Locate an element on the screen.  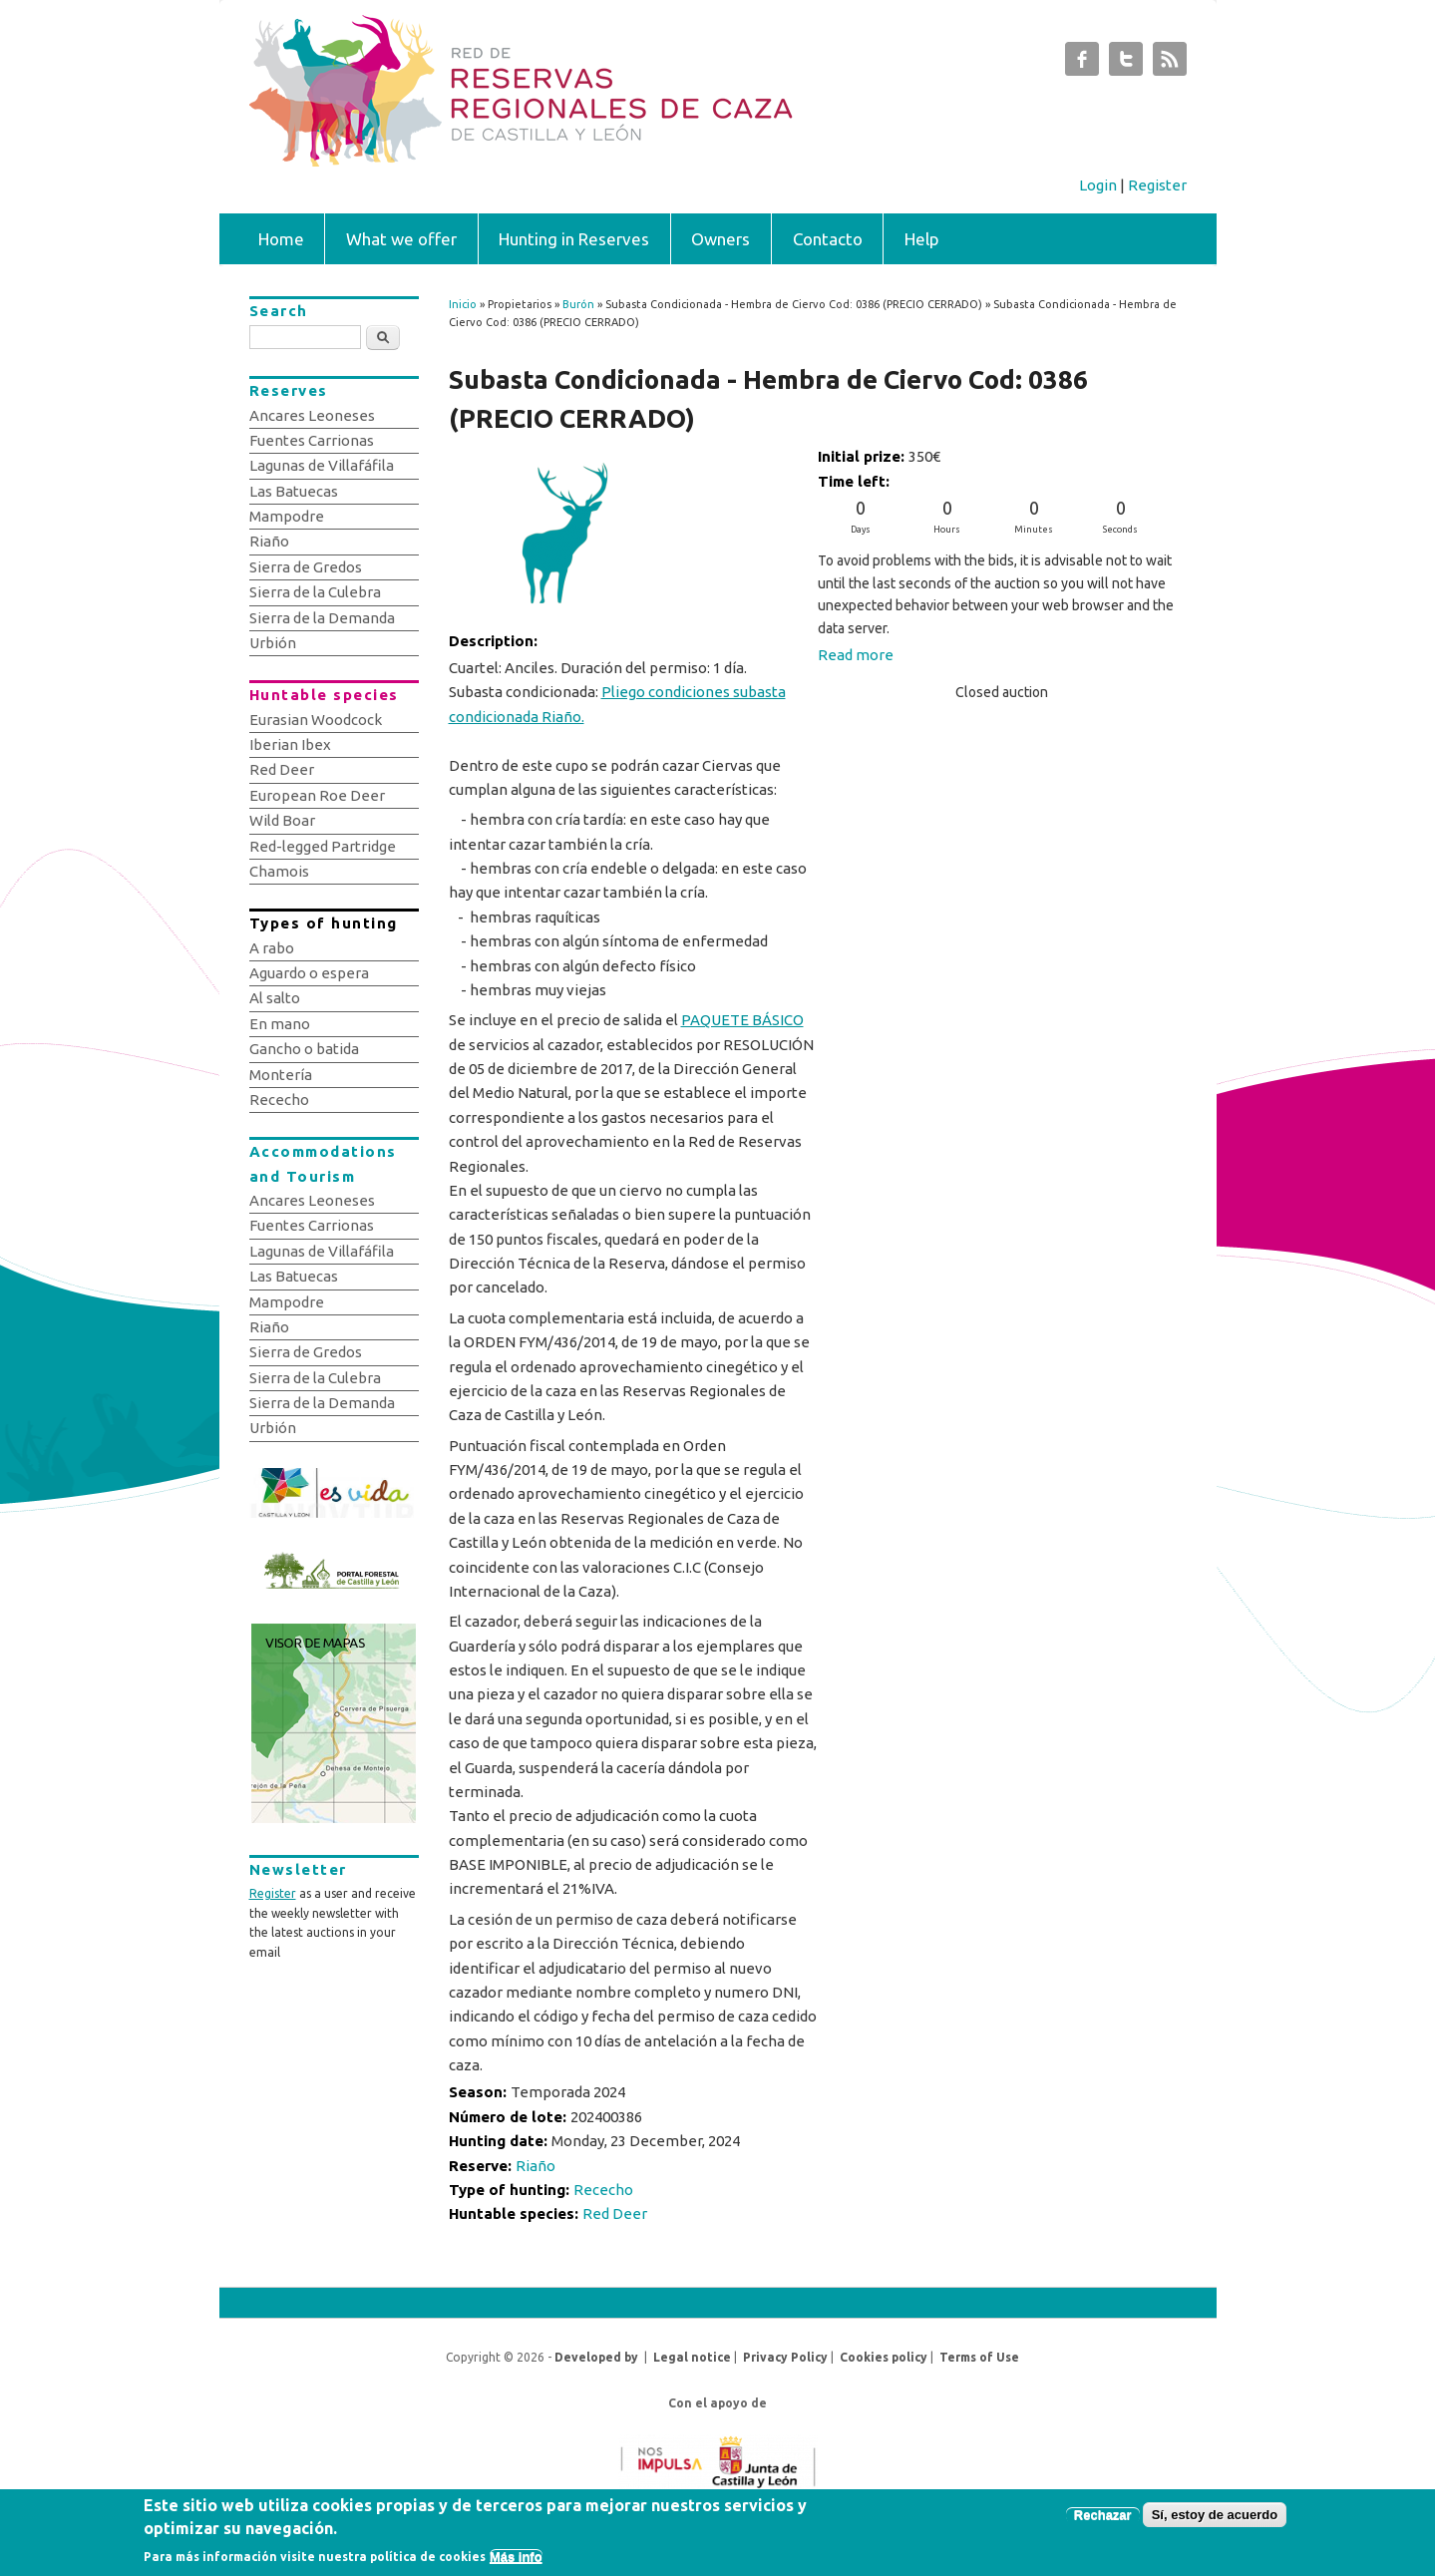
Sierra de la Demanda is located at coordinates (322, 617).